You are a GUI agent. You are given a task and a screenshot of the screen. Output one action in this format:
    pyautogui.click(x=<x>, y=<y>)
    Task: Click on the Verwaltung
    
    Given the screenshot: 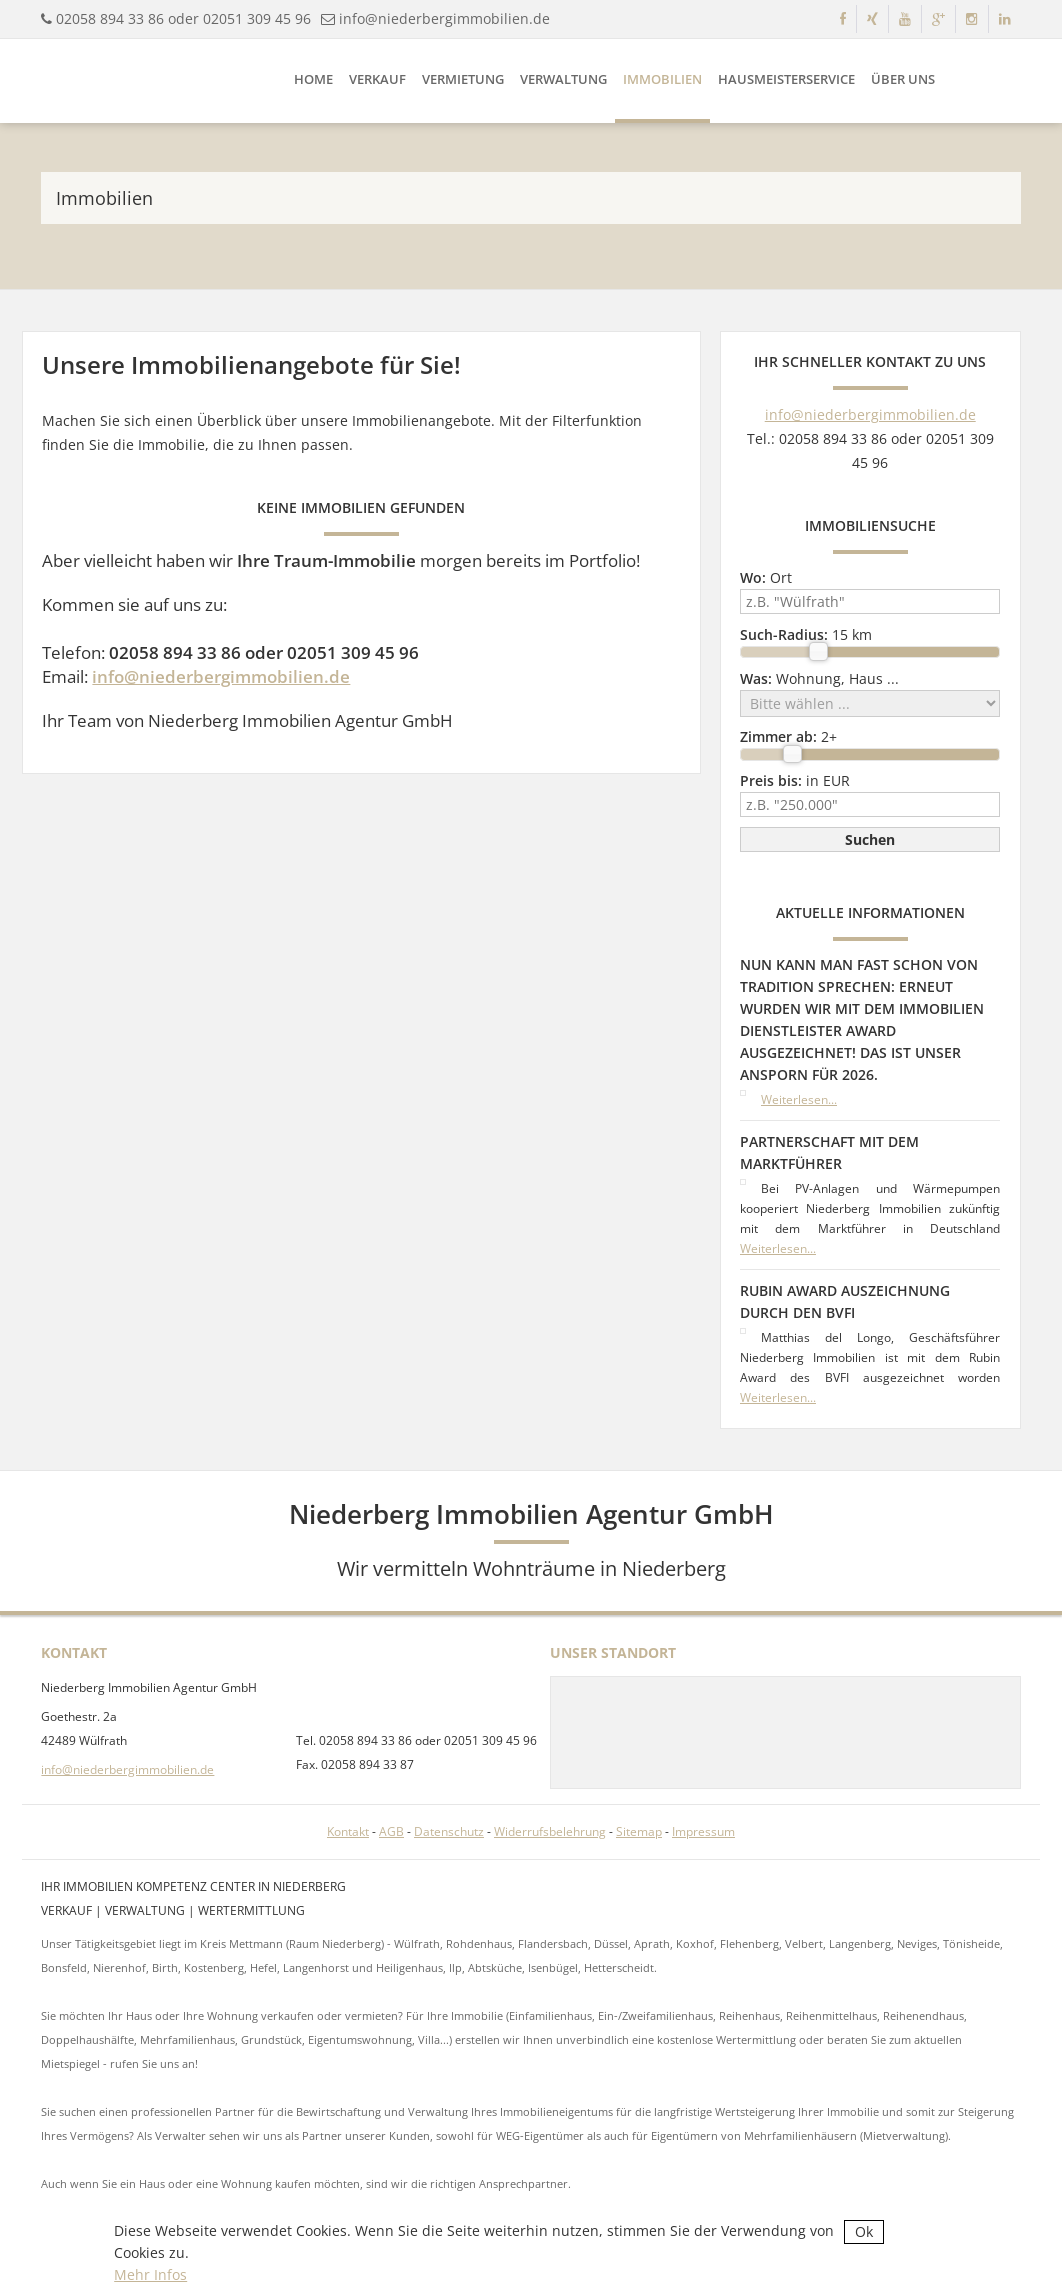 What is the action you would take?
    pyautogui.click(x=563, y=79)
    